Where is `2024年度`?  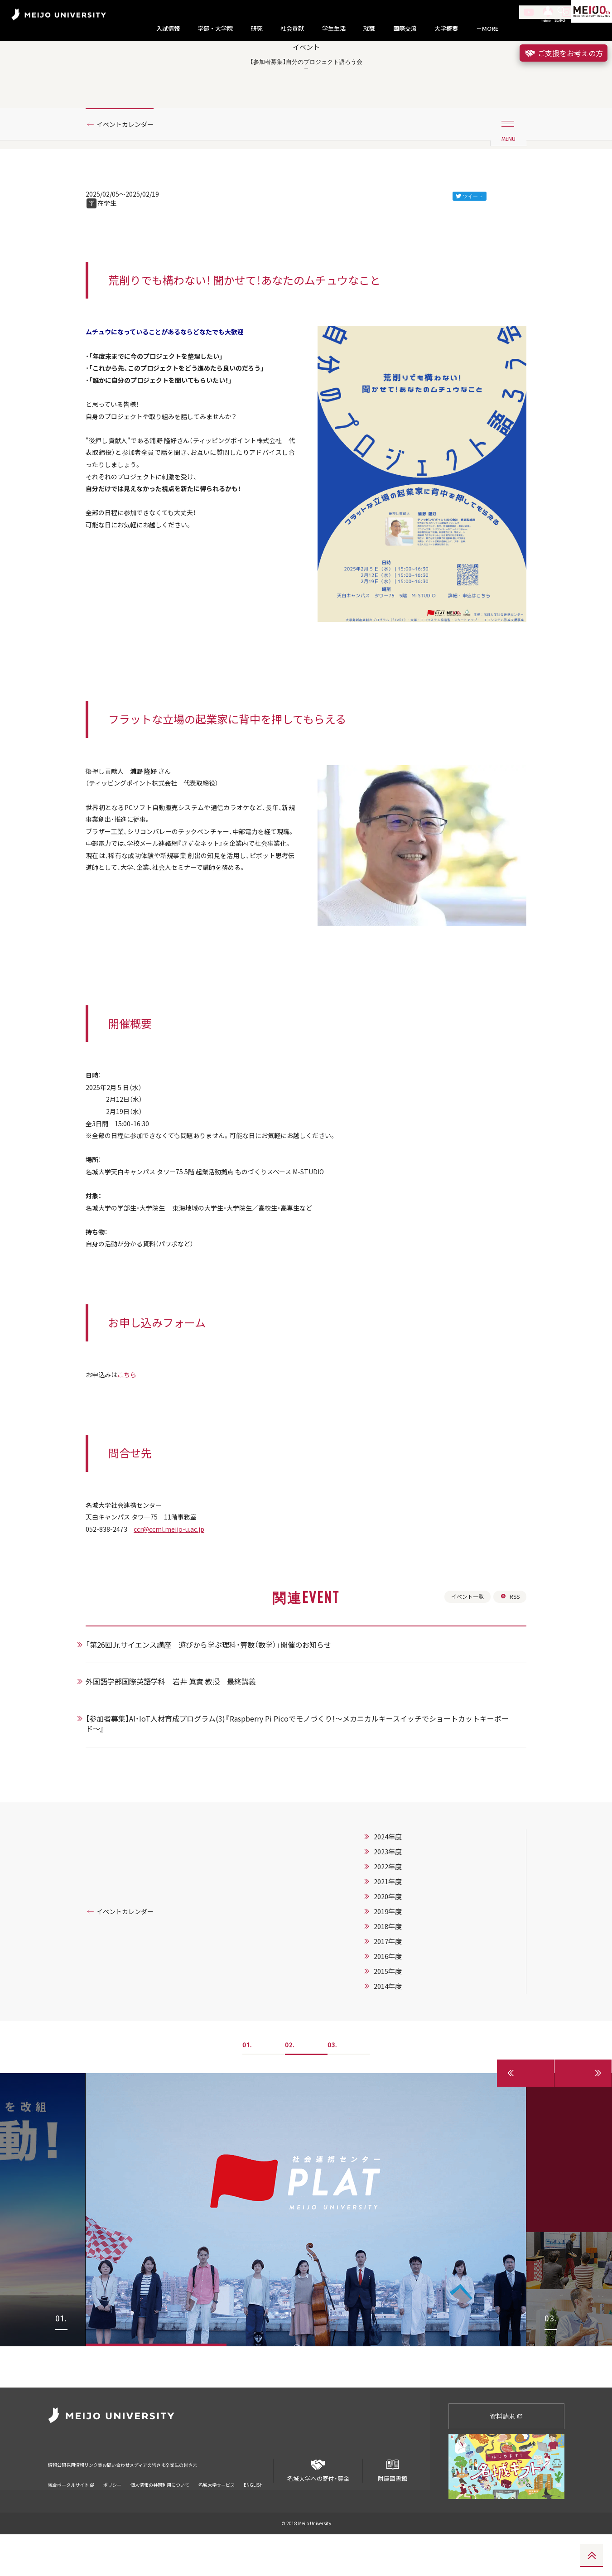
2024年度 is located at coordinates (399, 1920).